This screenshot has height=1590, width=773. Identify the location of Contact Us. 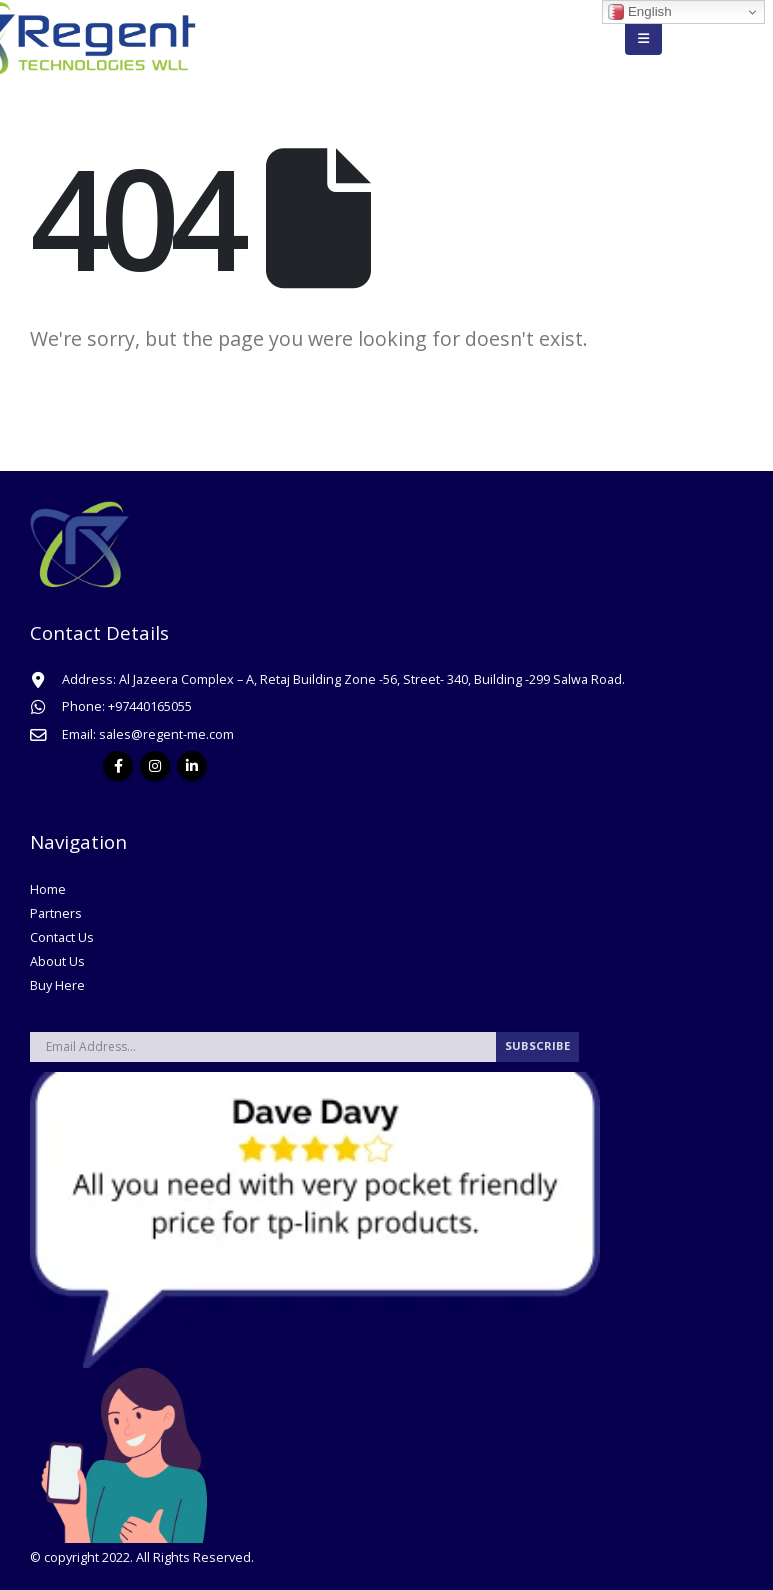
(62, 937).